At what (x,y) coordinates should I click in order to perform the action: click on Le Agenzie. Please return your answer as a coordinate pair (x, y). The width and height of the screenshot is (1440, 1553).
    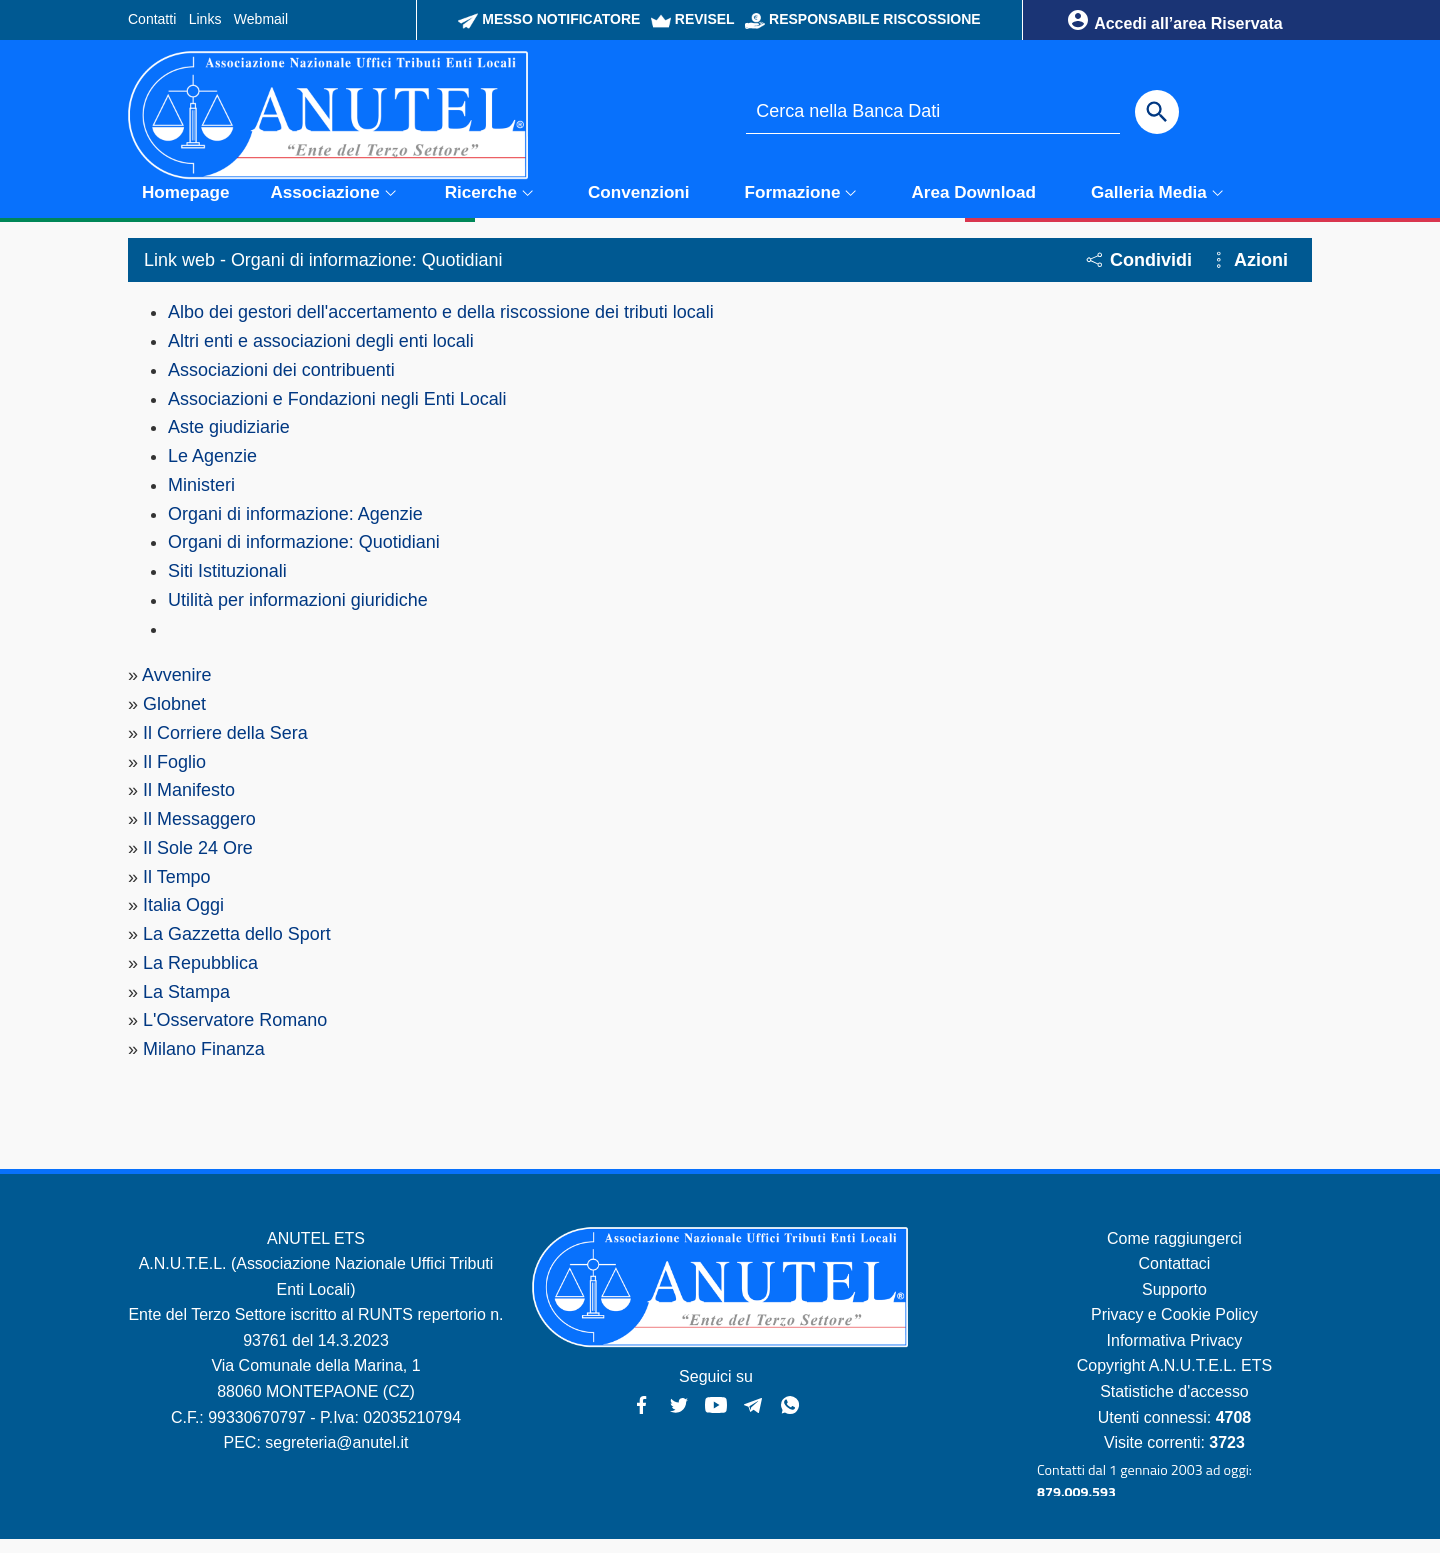
    Looking at the image, I should click on (212, 469).